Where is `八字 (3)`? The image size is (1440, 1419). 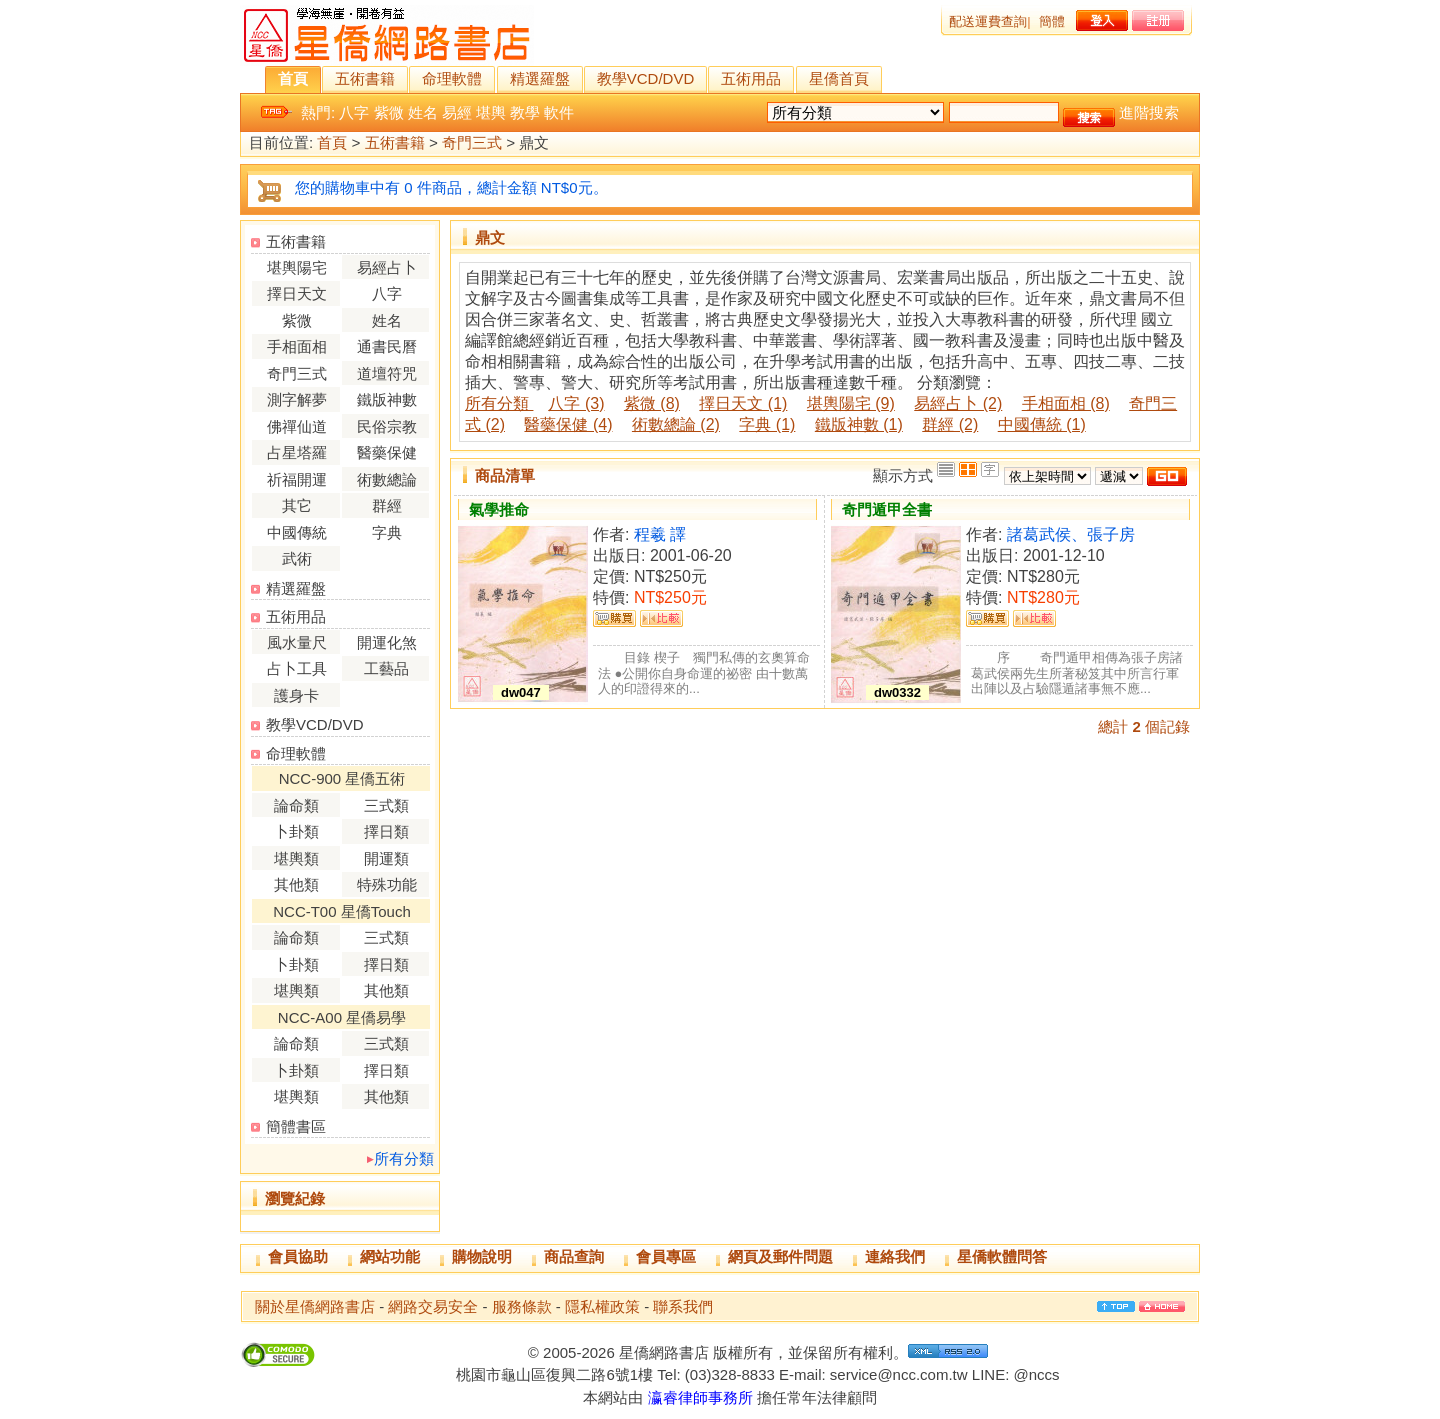
八字 (3) is located at coordinates (576, 403).